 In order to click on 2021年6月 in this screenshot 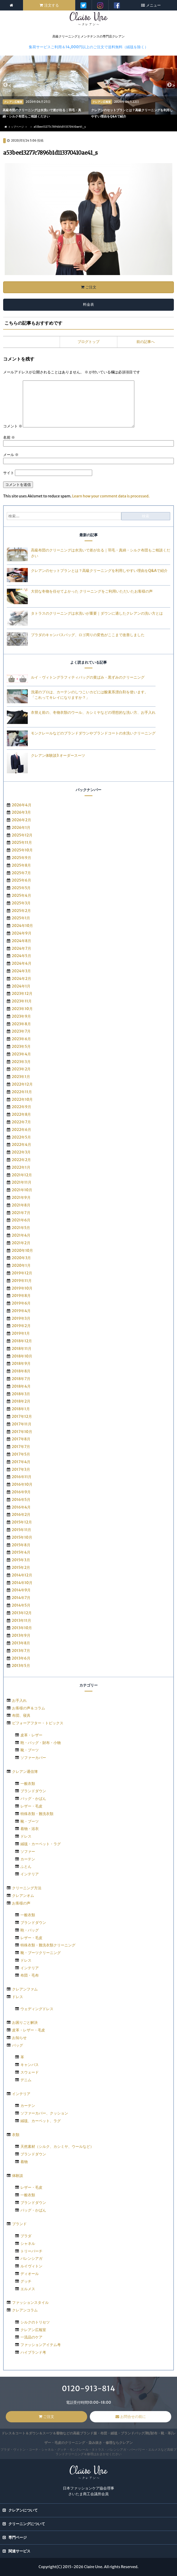, I will do `click(21, 1220)`.